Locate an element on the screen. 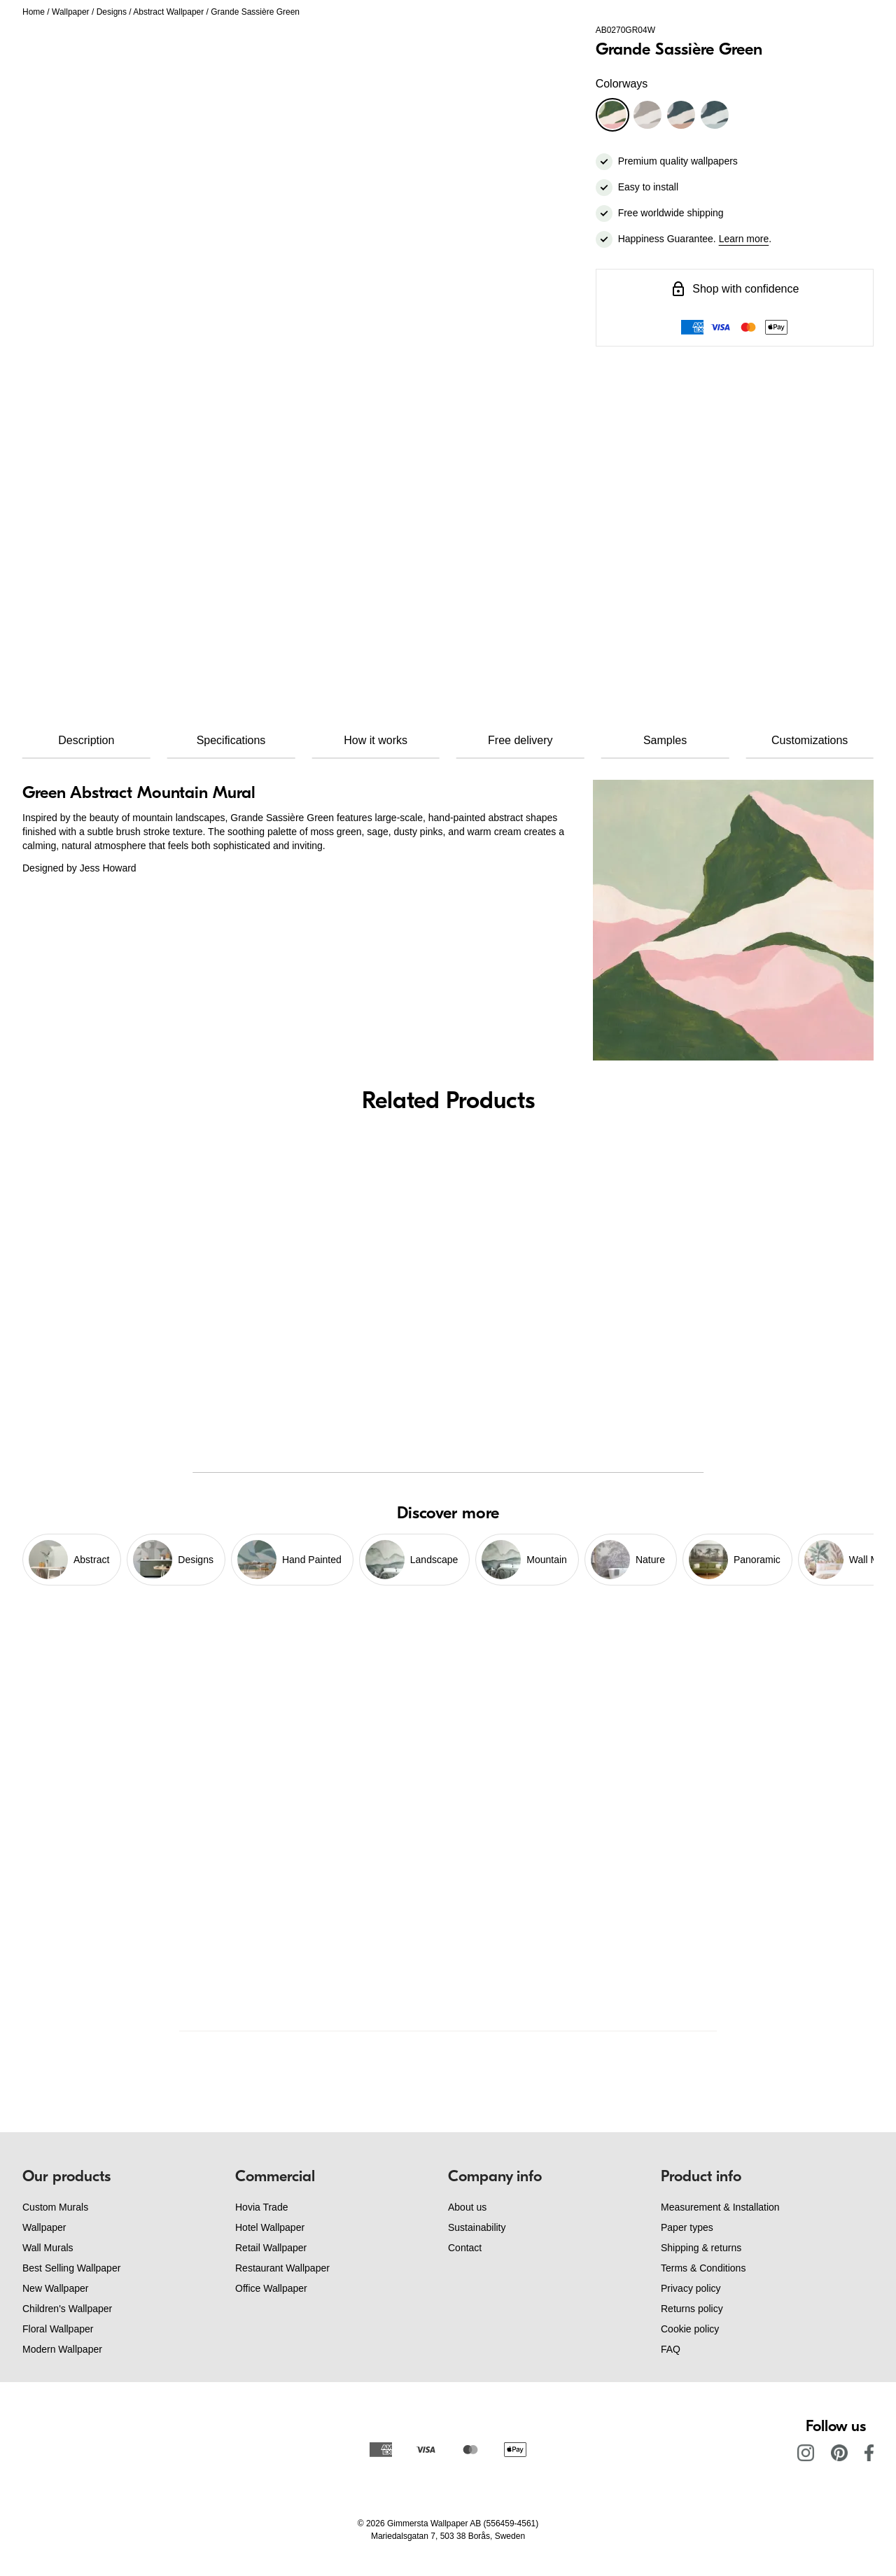  Hovia Trade is located at coordinates (261, 2207).